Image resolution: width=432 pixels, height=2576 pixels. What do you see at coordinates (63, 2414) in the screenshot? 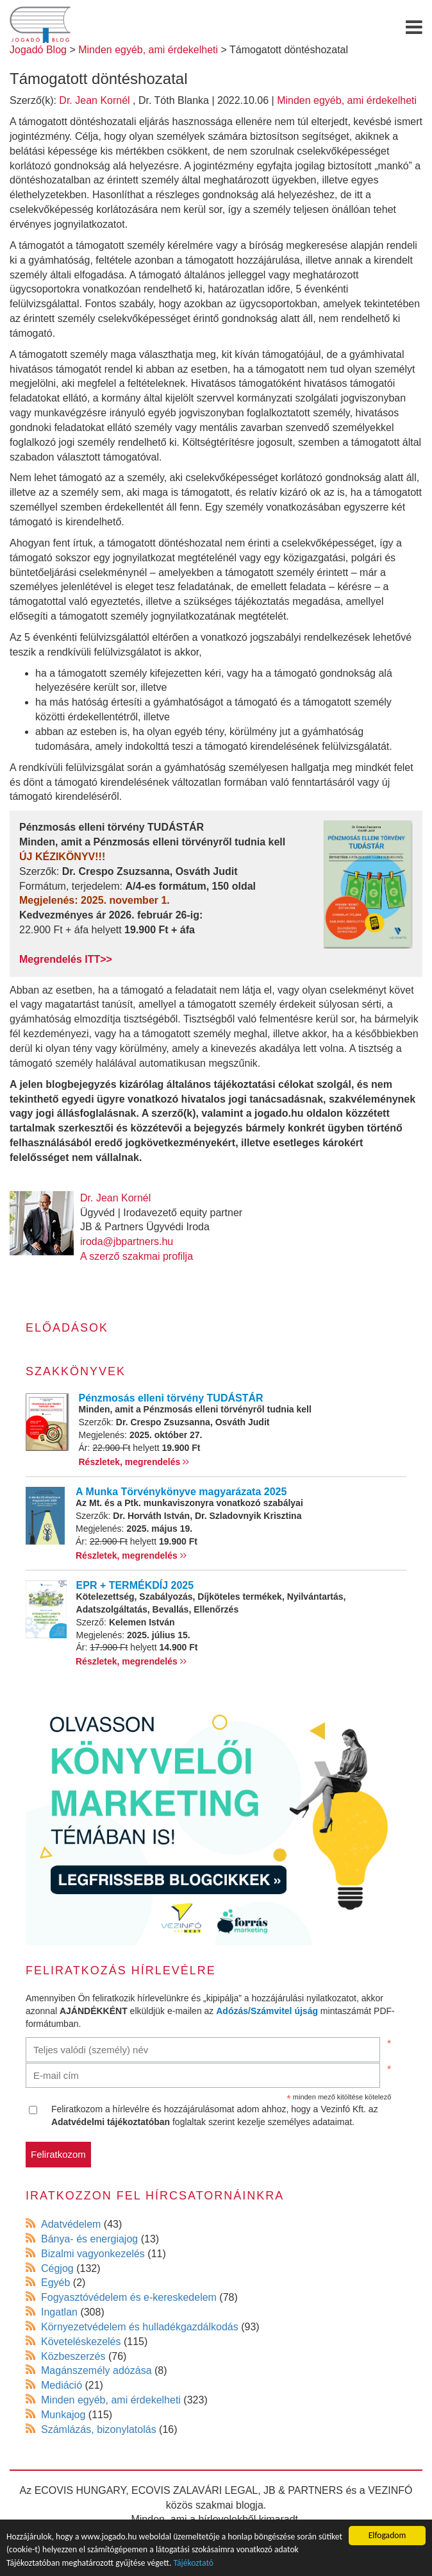
I see `Munkajog` at bounding box center [63, 2414].